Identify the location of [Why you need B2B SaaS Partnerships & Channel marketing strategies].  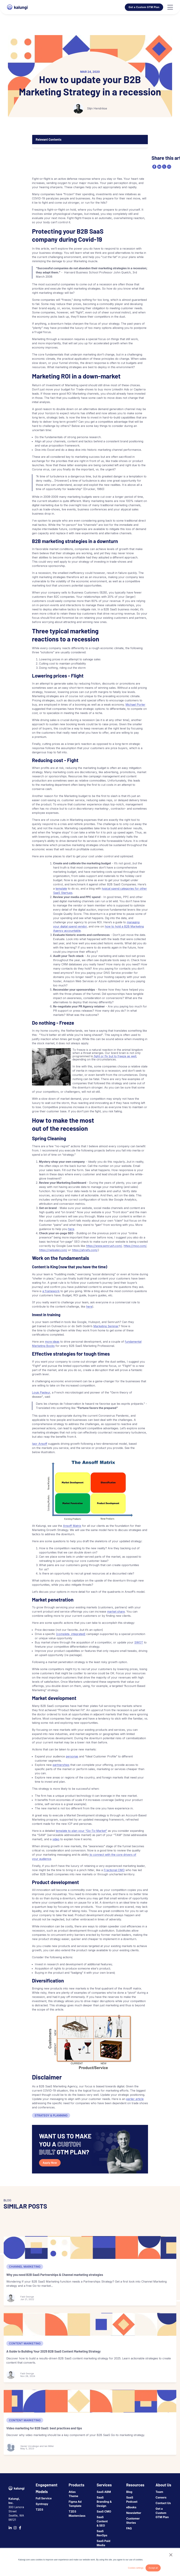
(90, 2247).